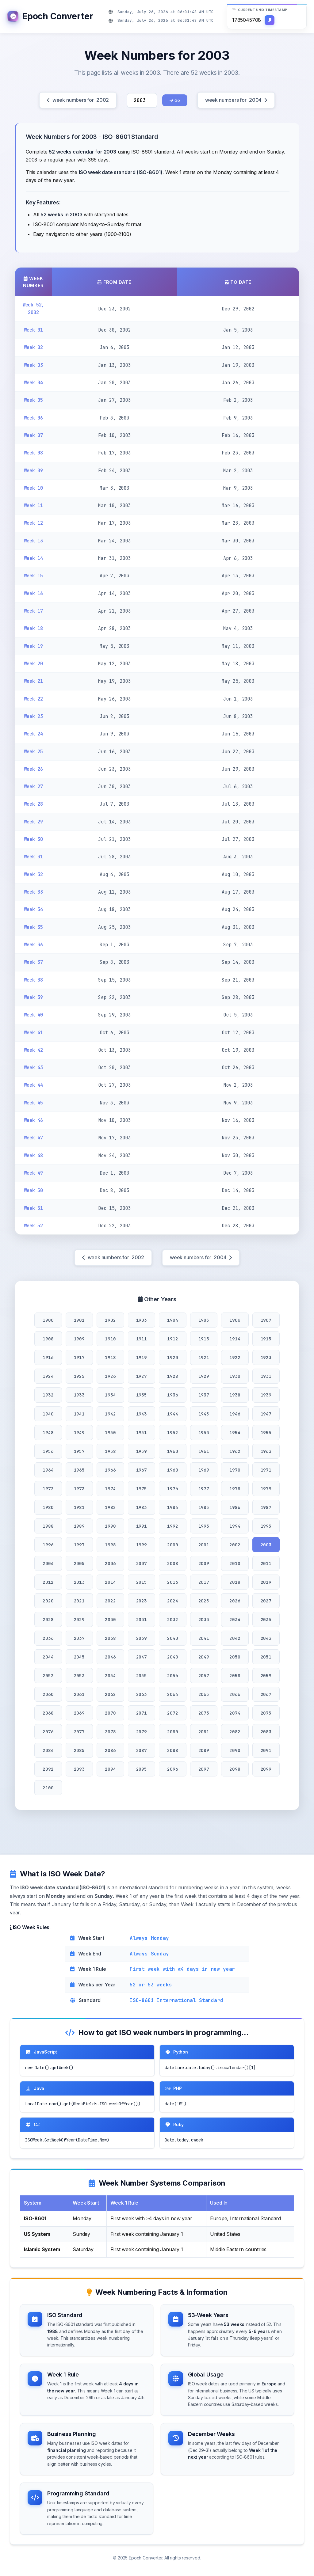 Image resolution: width=314 pixels, height=2576 pixels. What do you see at coordinates (172, 1414) in the screenshot?
I see `1944` at bounding box center [172, 1414].